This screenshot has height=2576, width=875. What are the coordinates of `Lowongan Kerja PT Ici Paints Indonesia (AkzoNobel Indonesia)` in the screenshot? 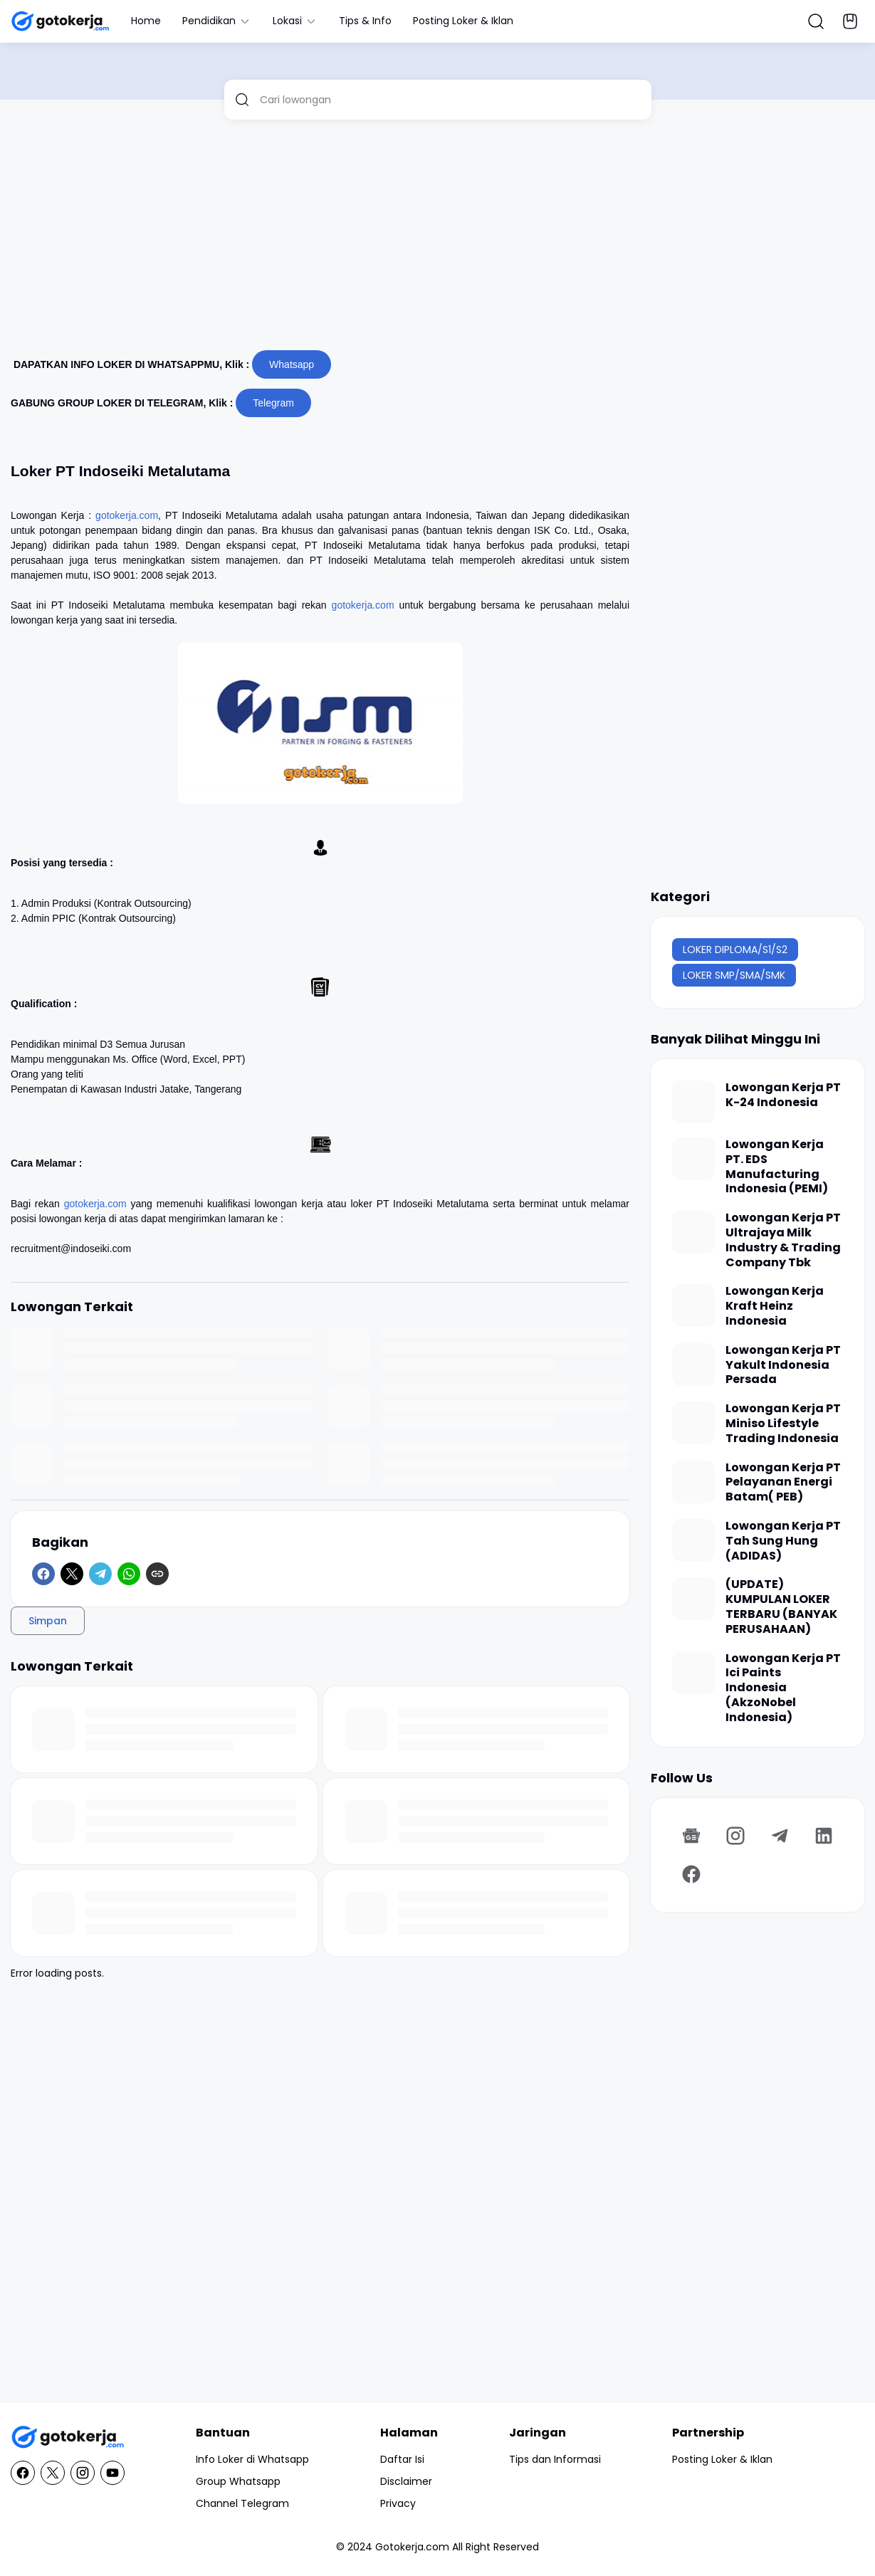 It's located at (783, 1688).